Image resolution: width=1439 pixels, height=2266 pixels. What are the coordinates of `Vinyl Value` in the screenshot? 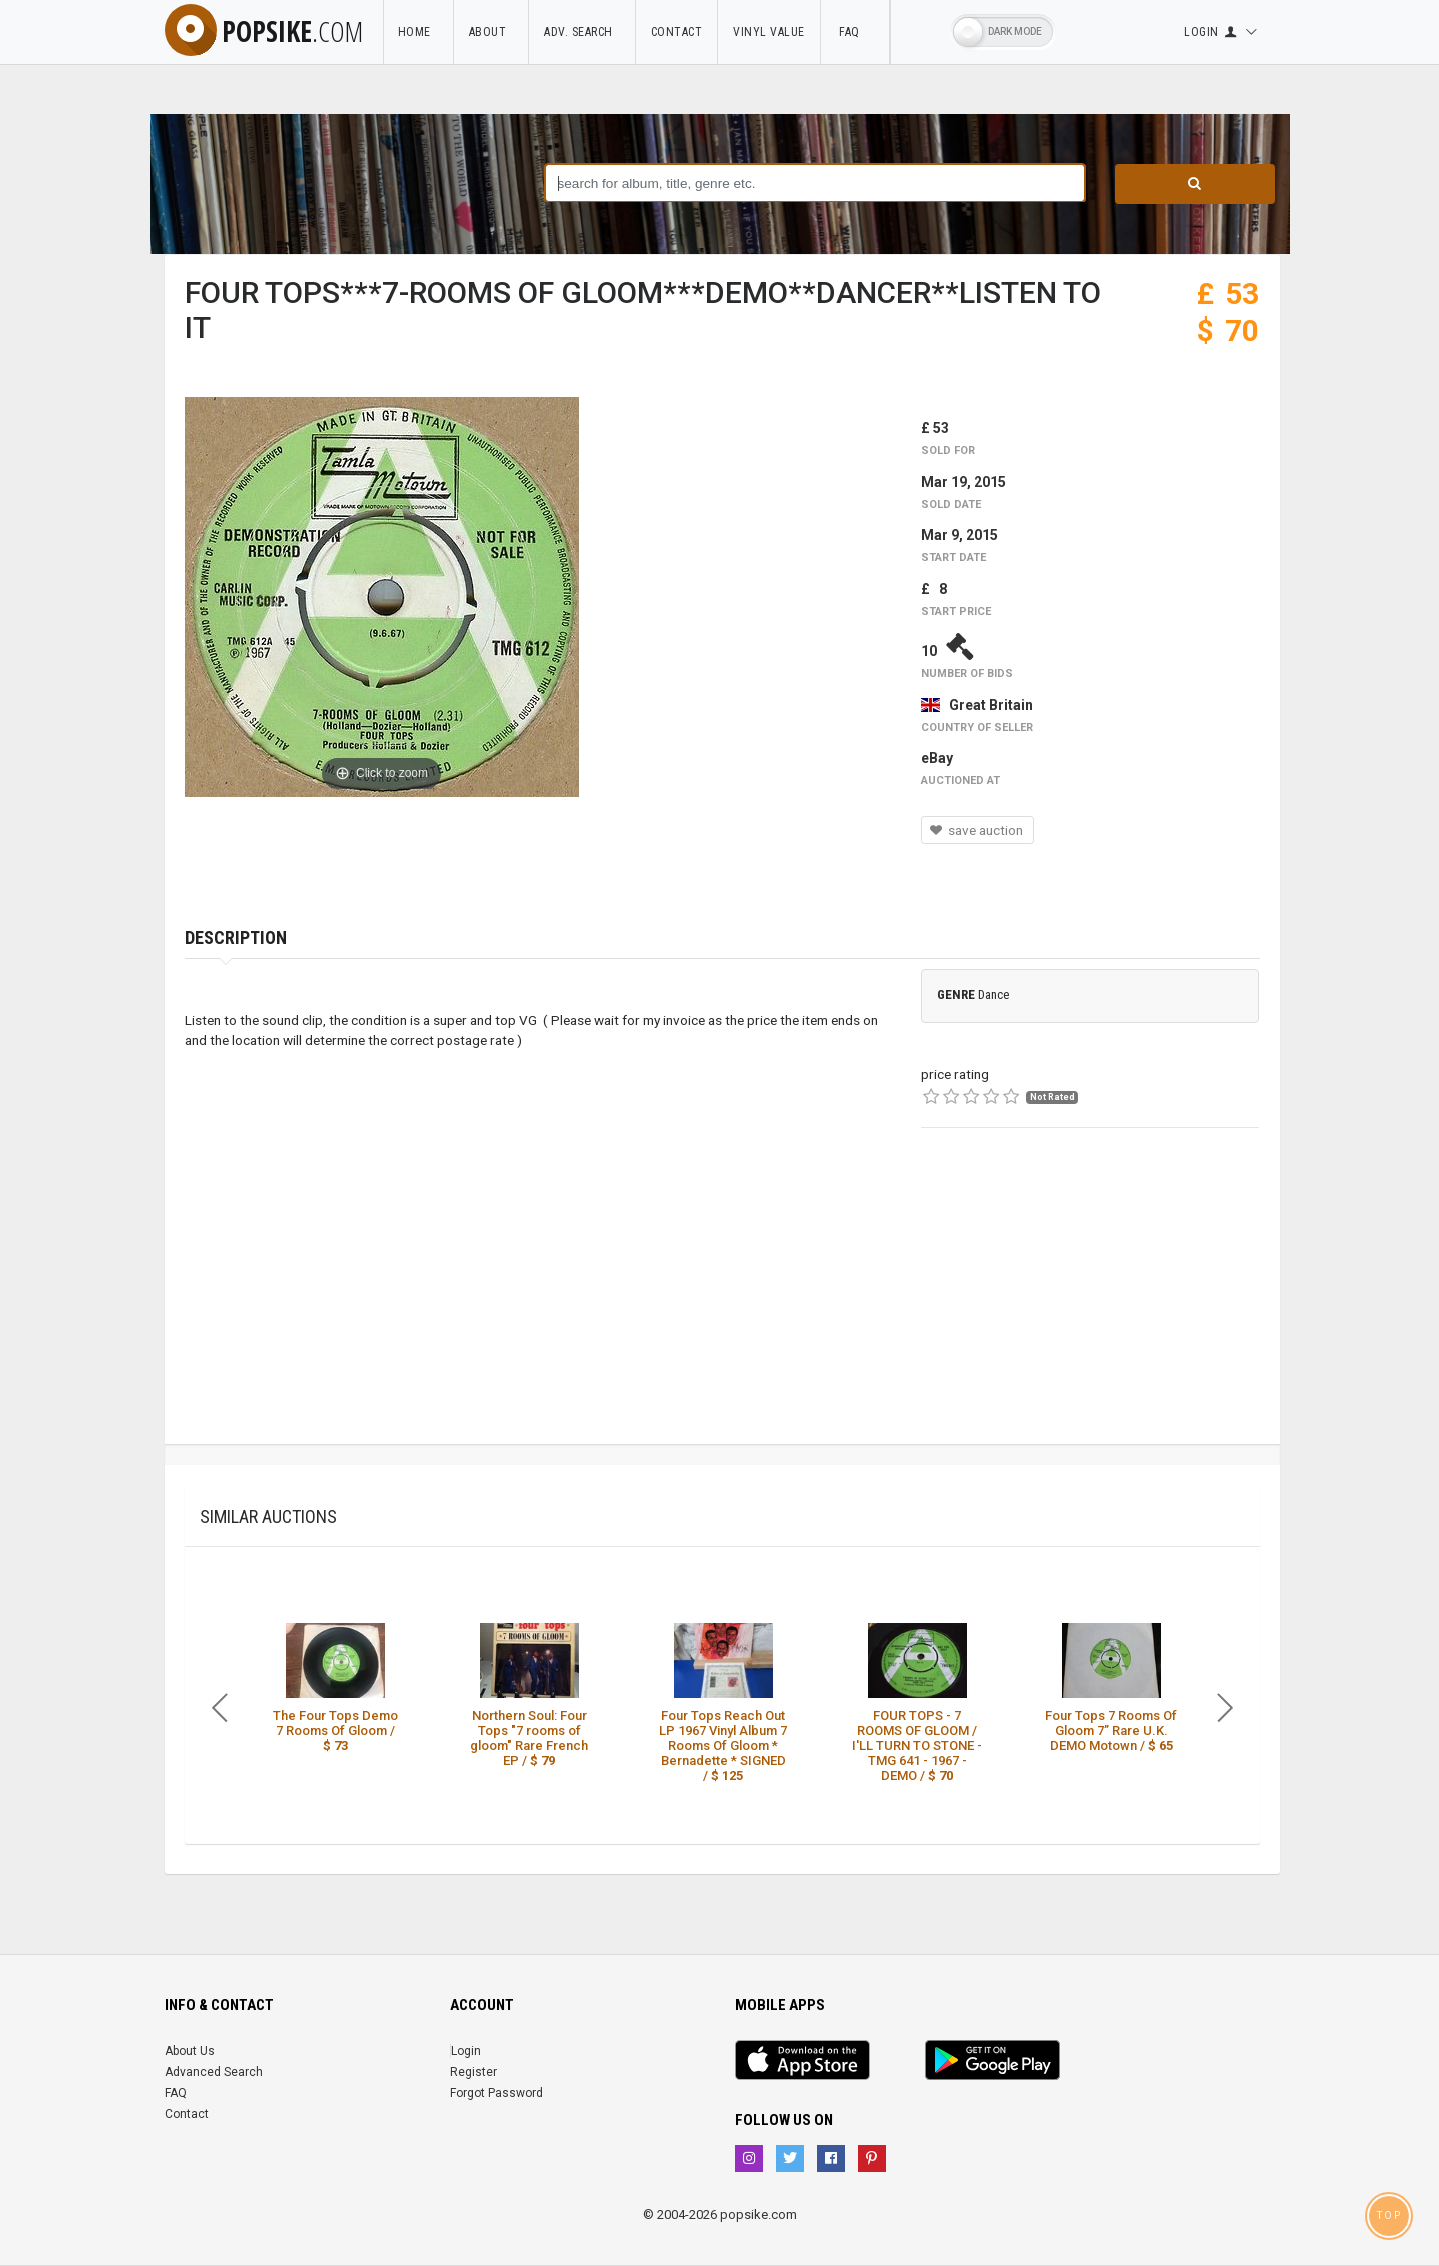 It's located at (769, 32).